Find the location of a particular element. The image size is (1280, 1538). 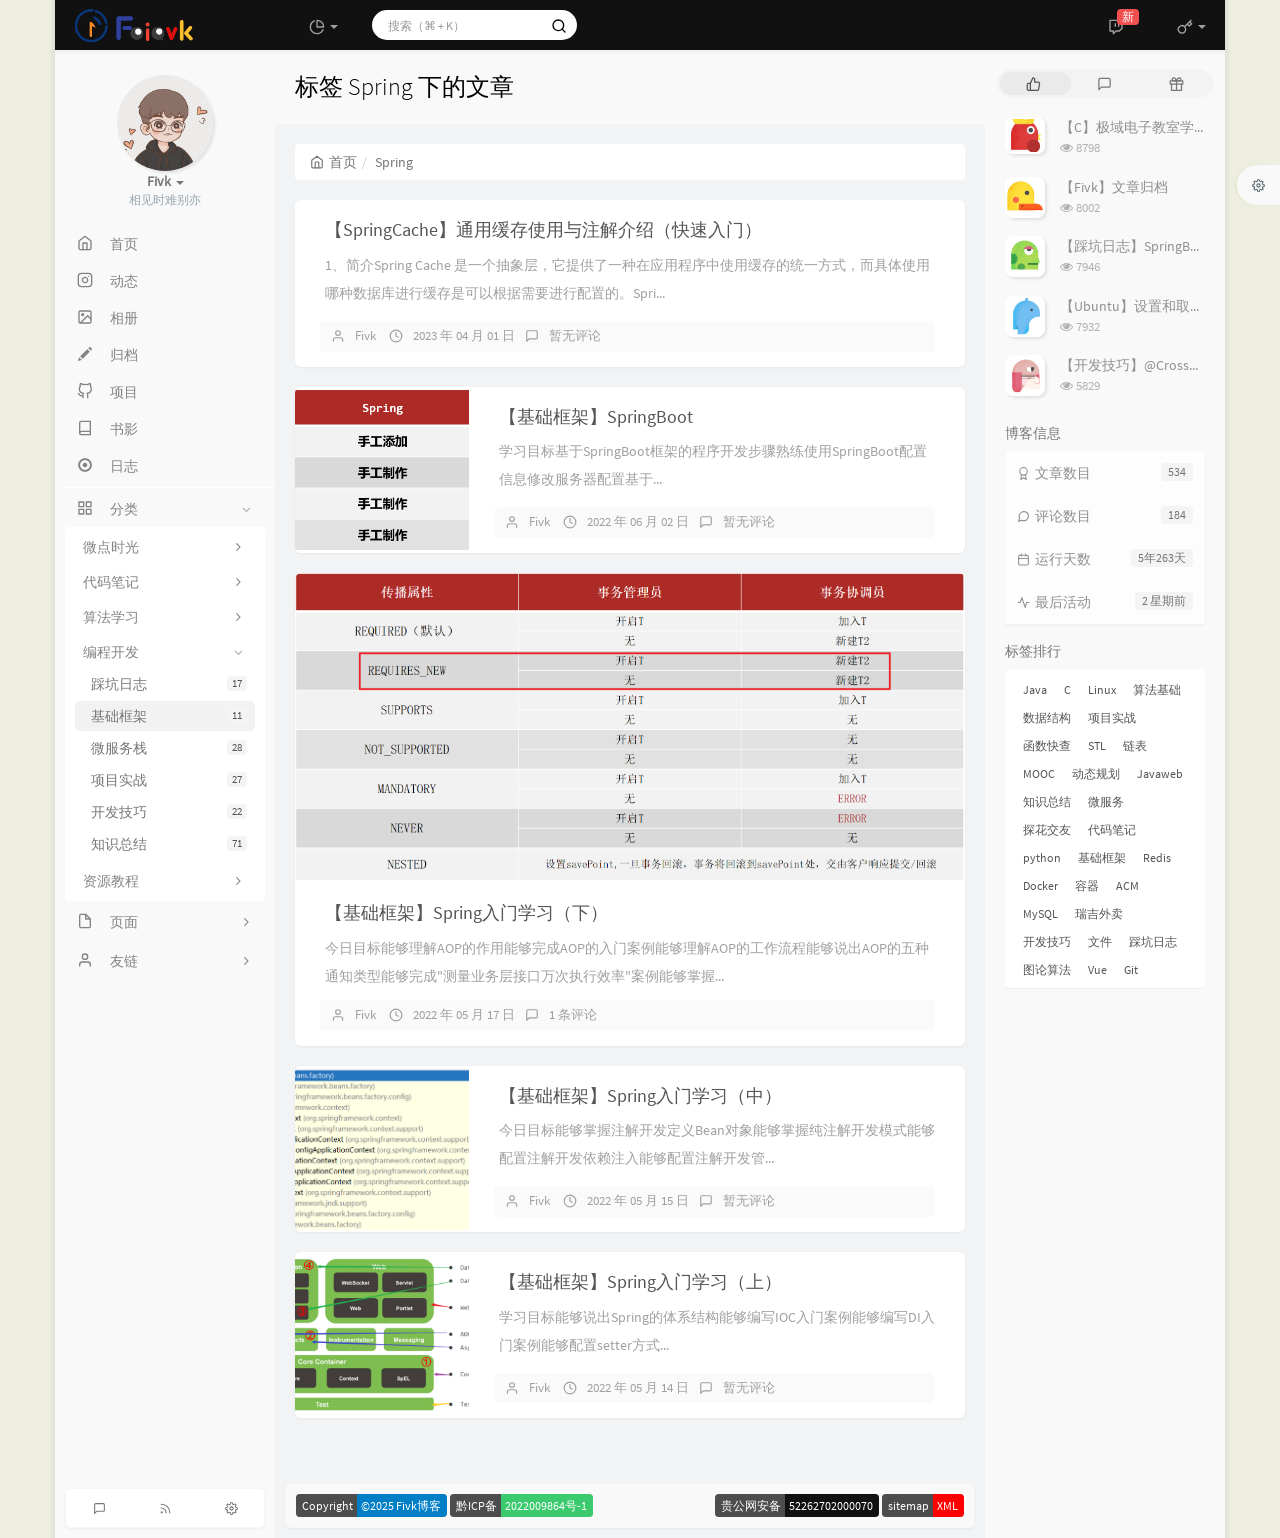

探花交友 is located at coordinates (1047, 829).